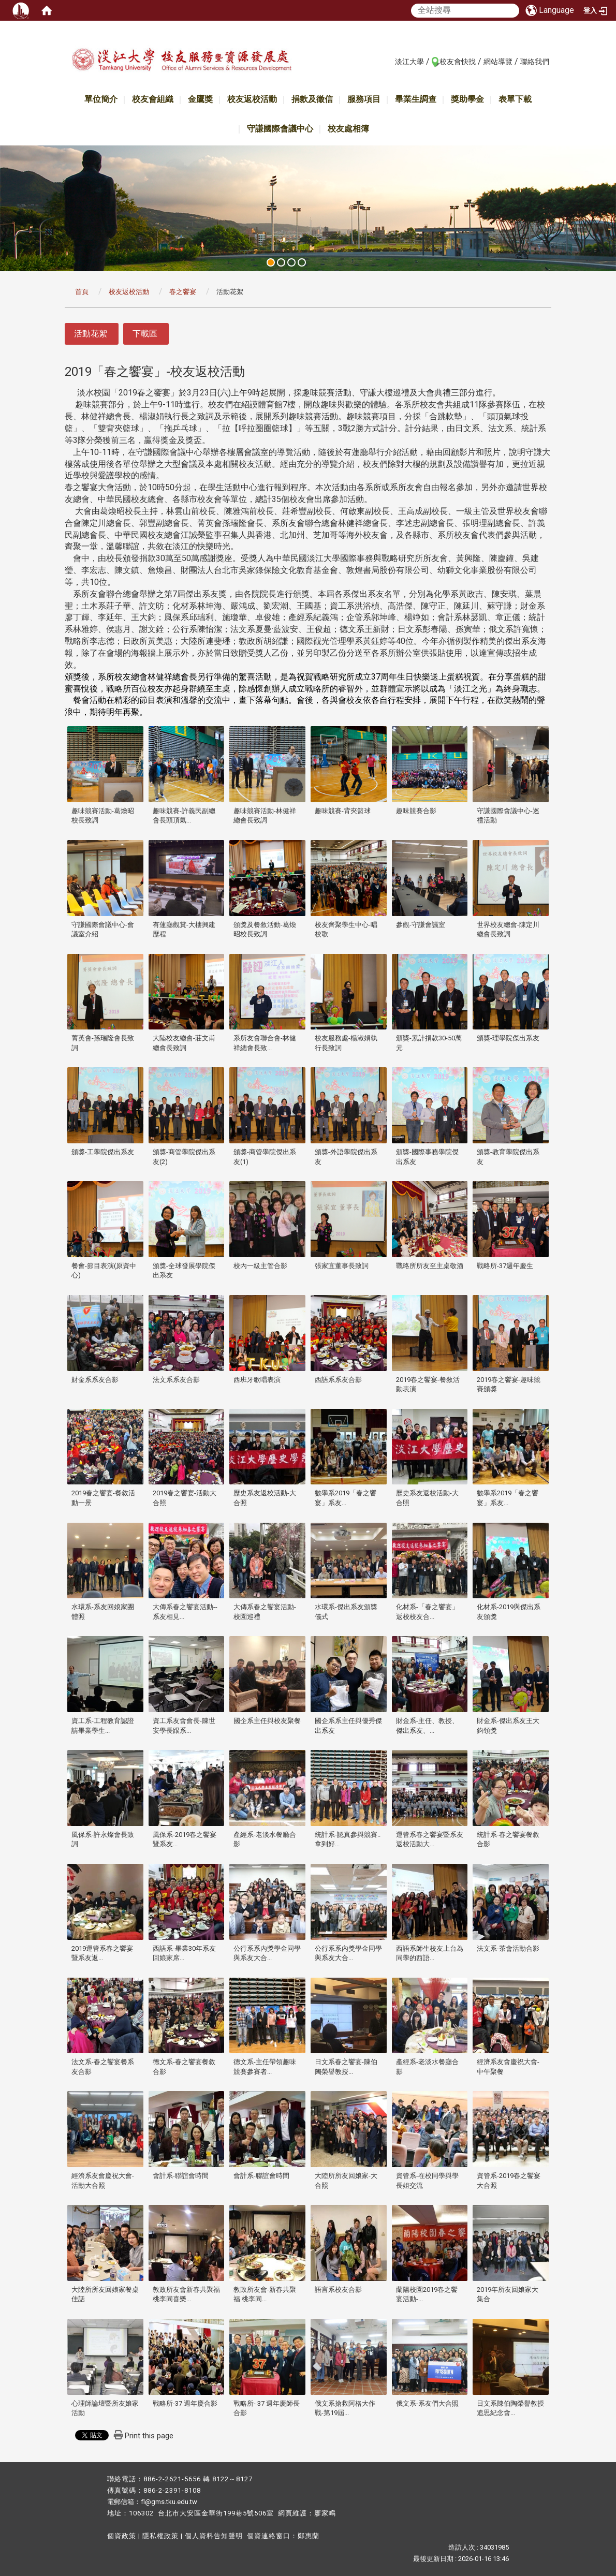 Image resolution: width=616 pixels, height=2576 pixels. I want to click on 表單下載, so click(515, 99).